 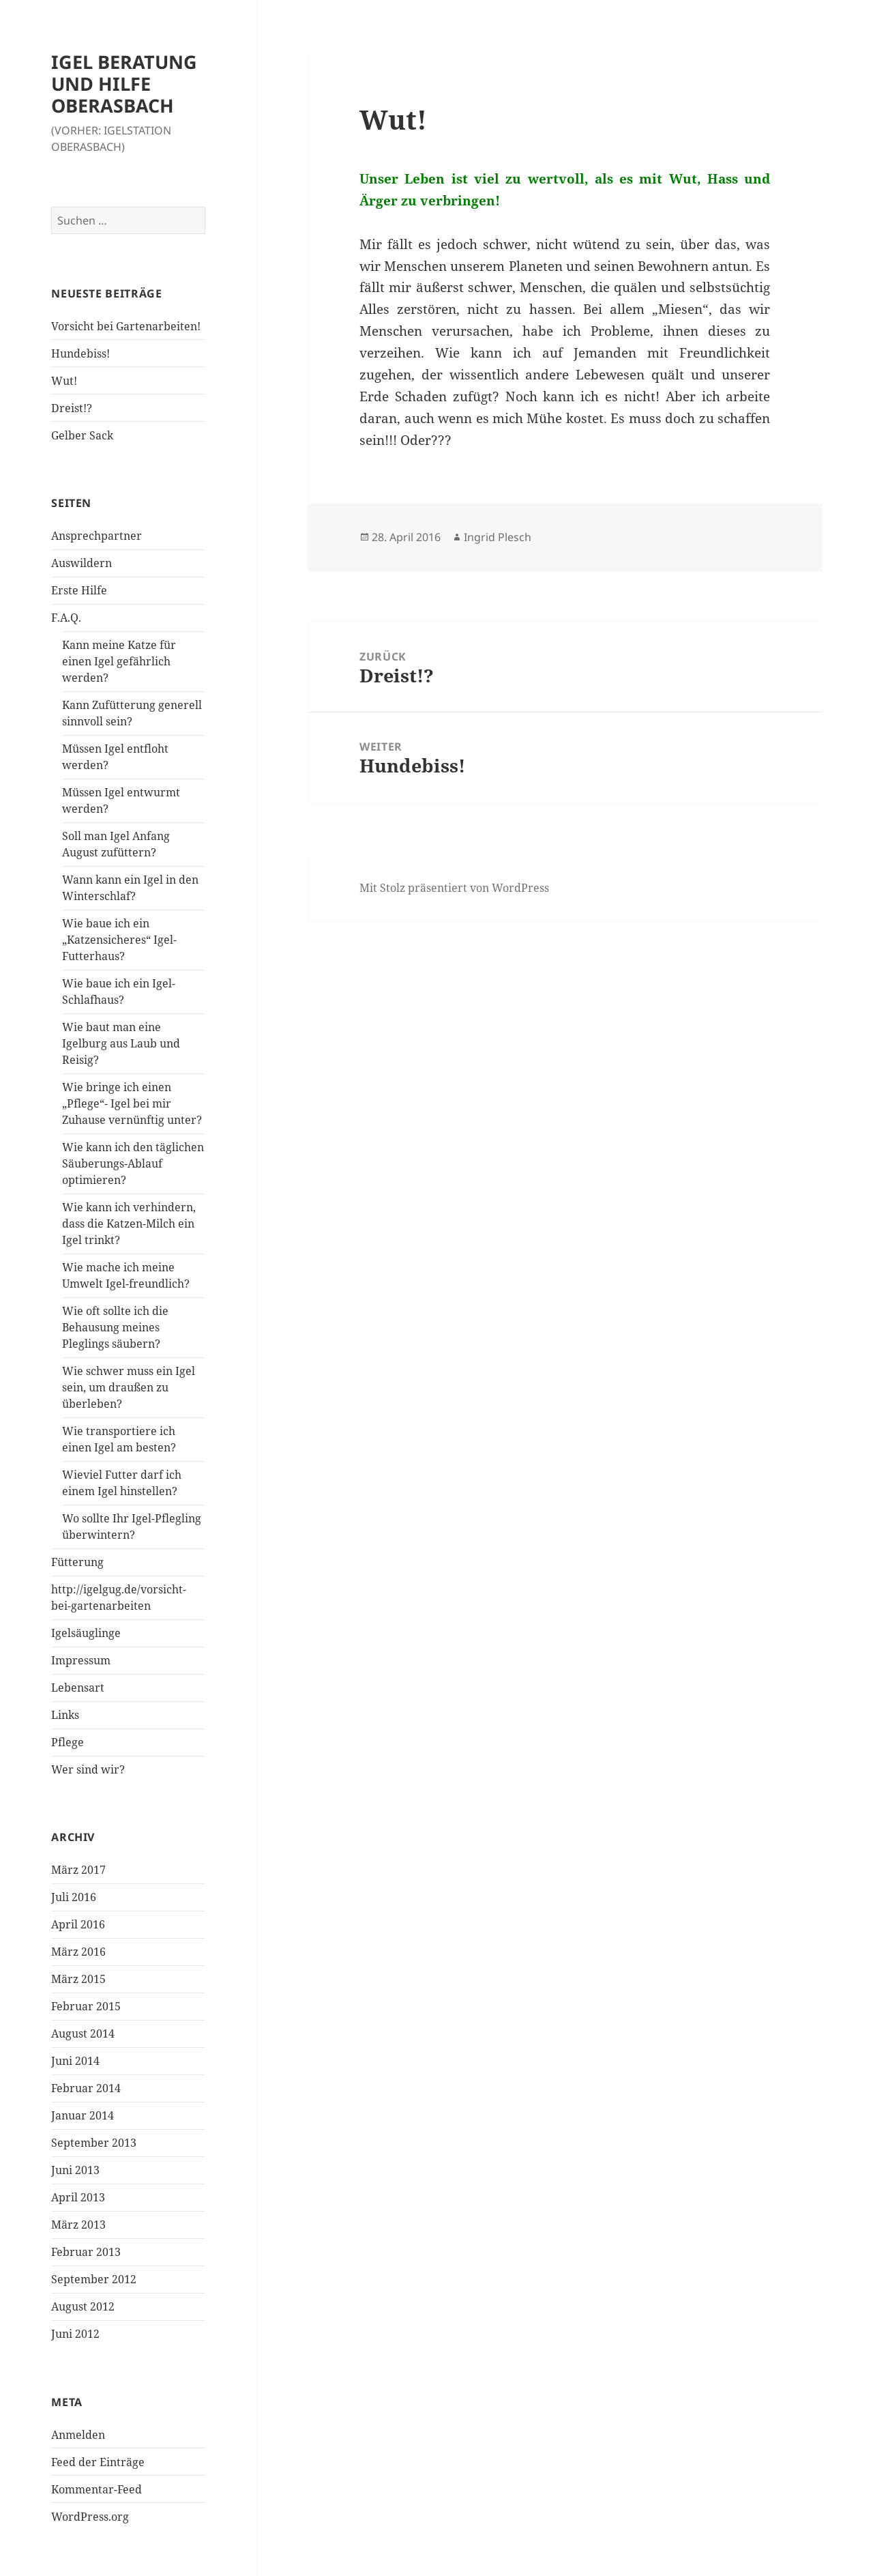 I want to click on Juni 2013, so click(x=75, y=2169).